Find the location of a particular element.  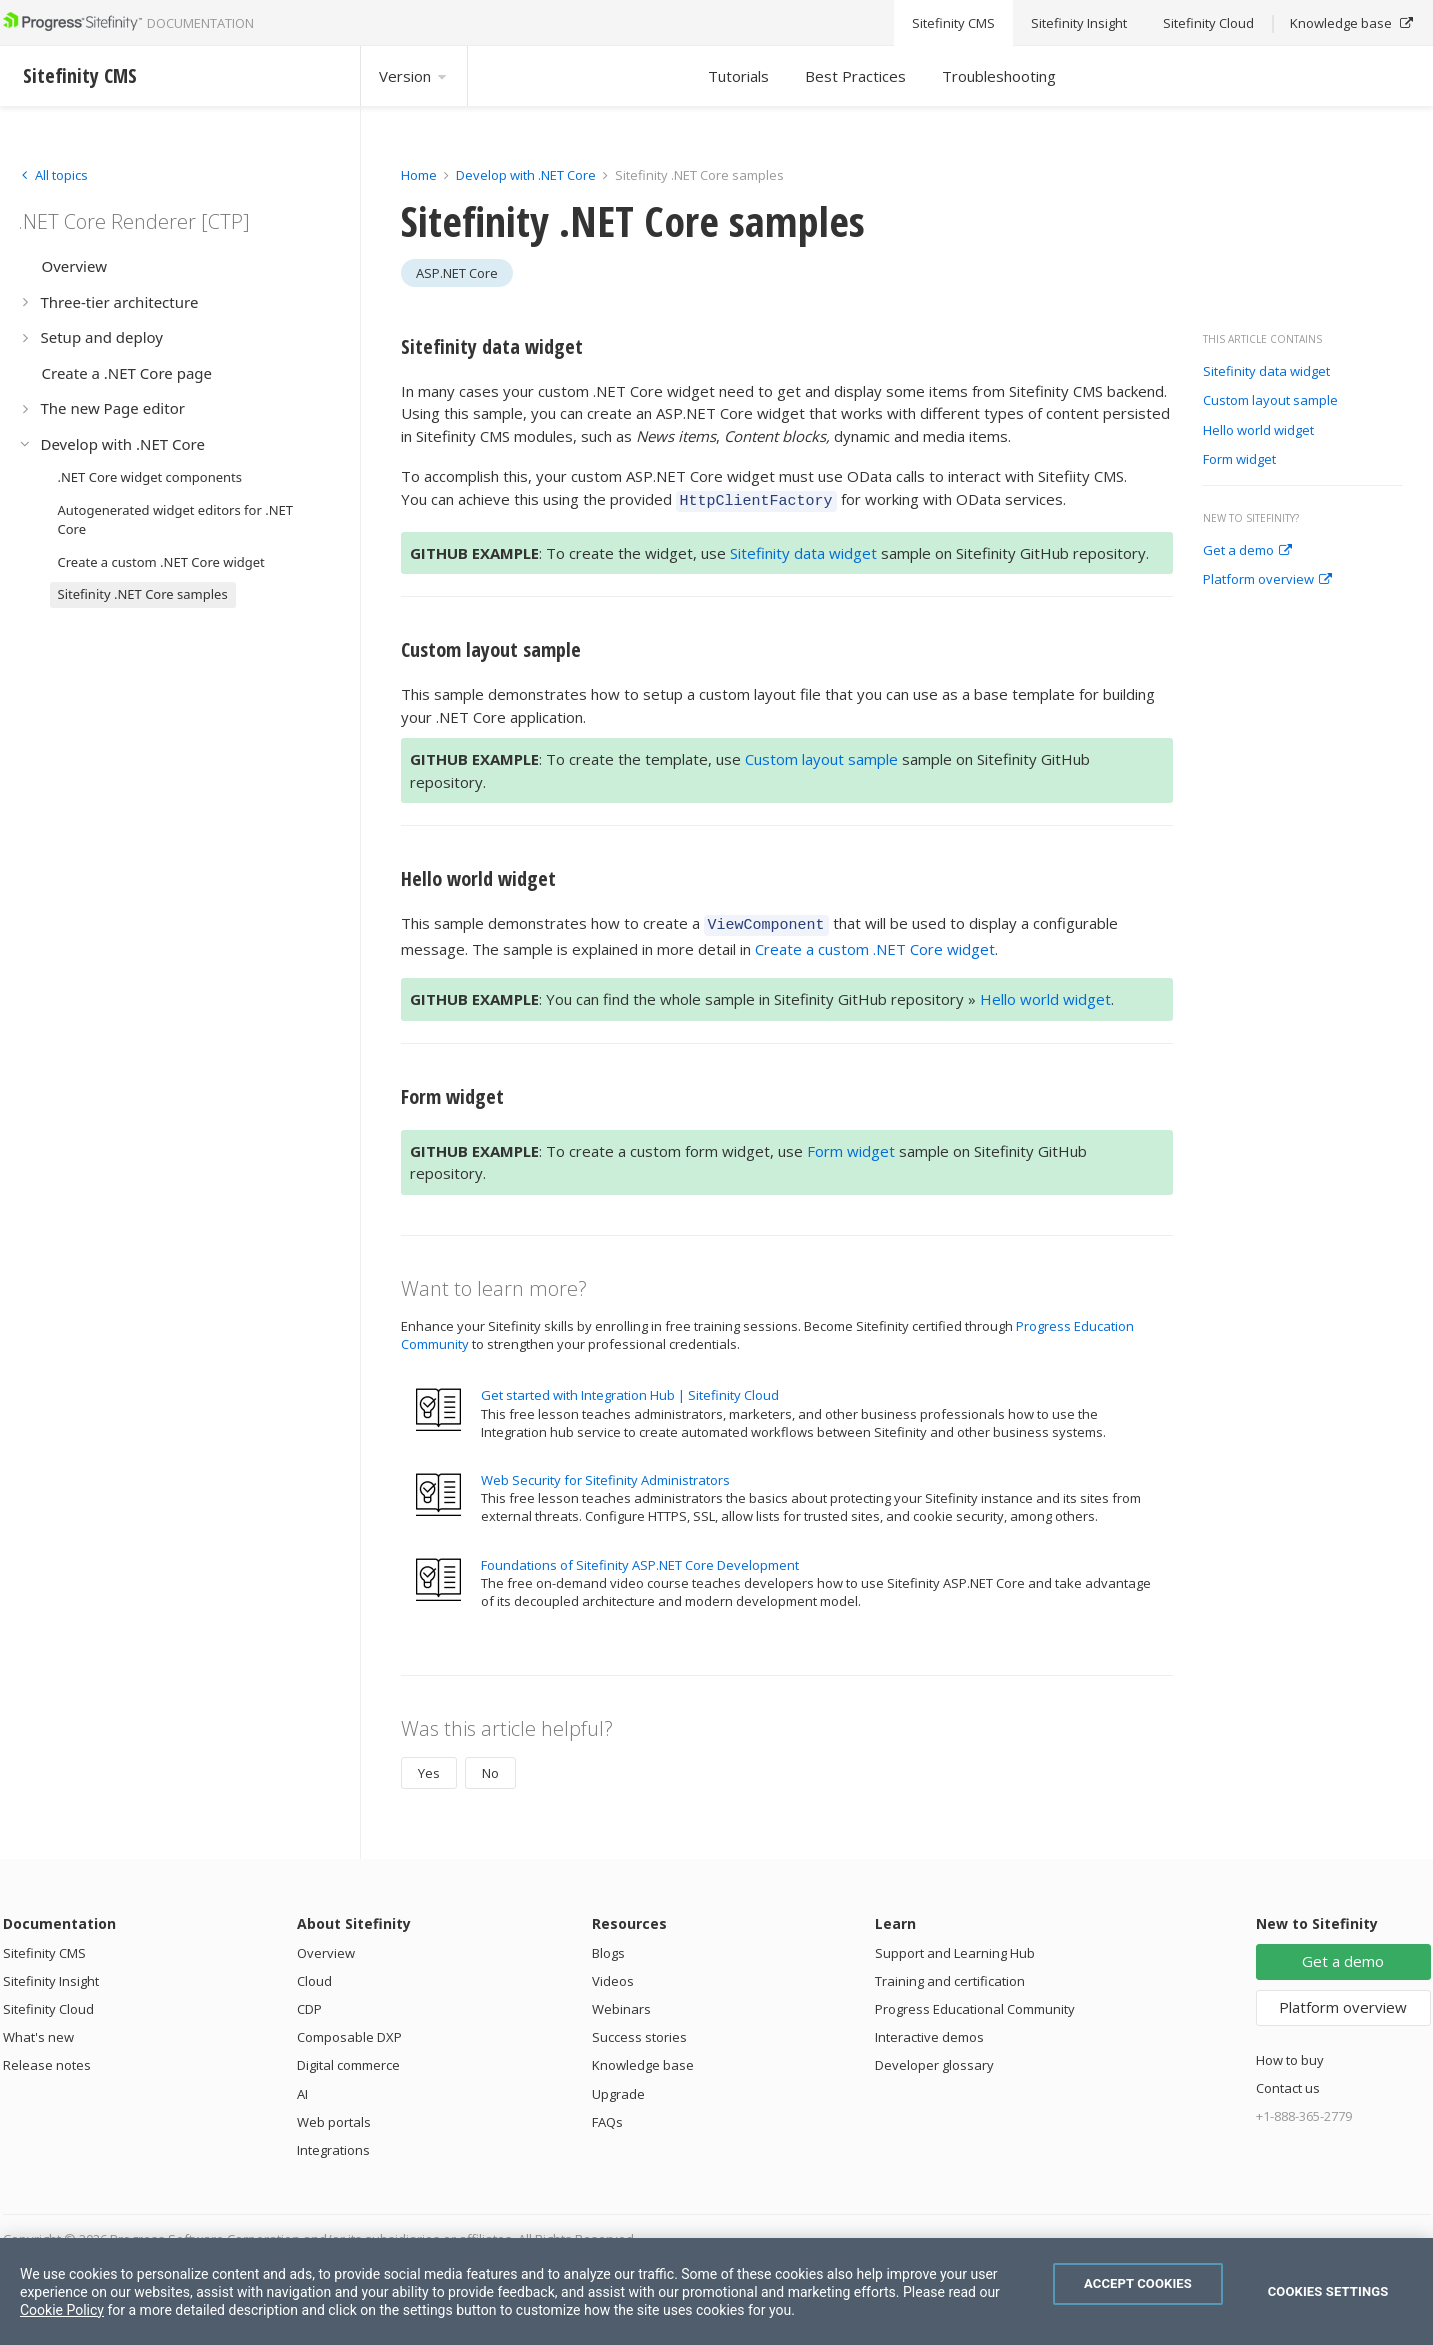

Get started with Integration Hub | Sitefinity Cloud is located at coordinates (630, 1389).